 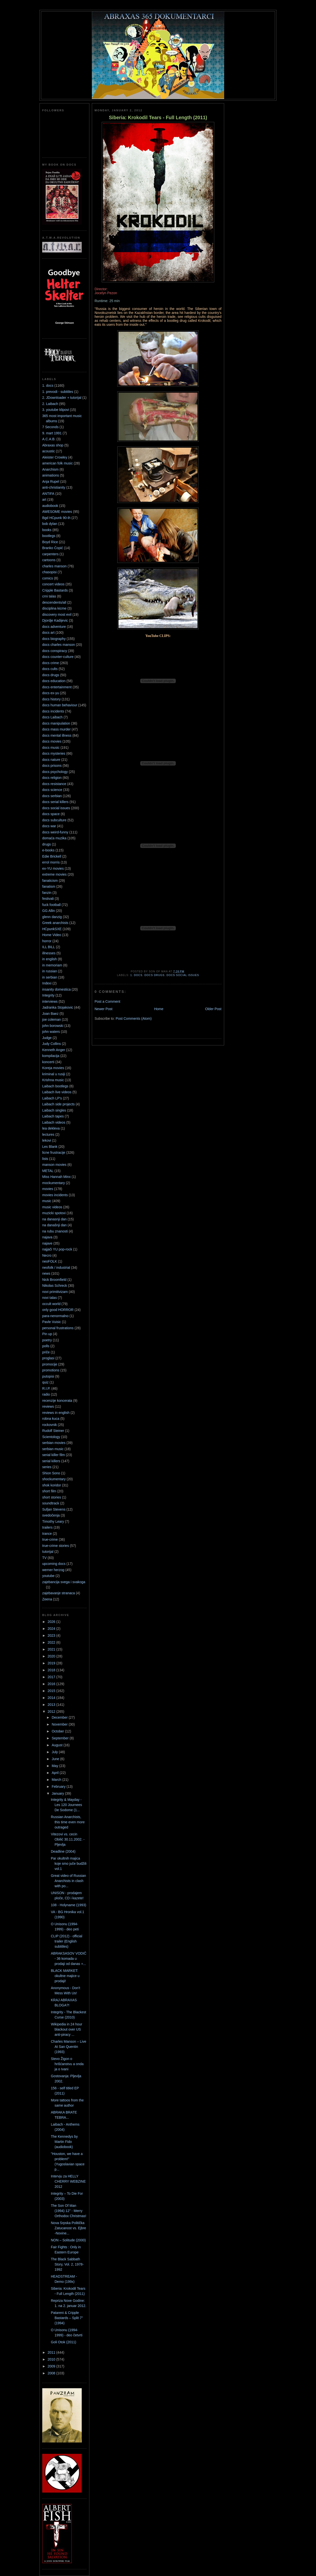 I want to click on Bgd HCpunk 90-ih, so click(x=56, y=518).